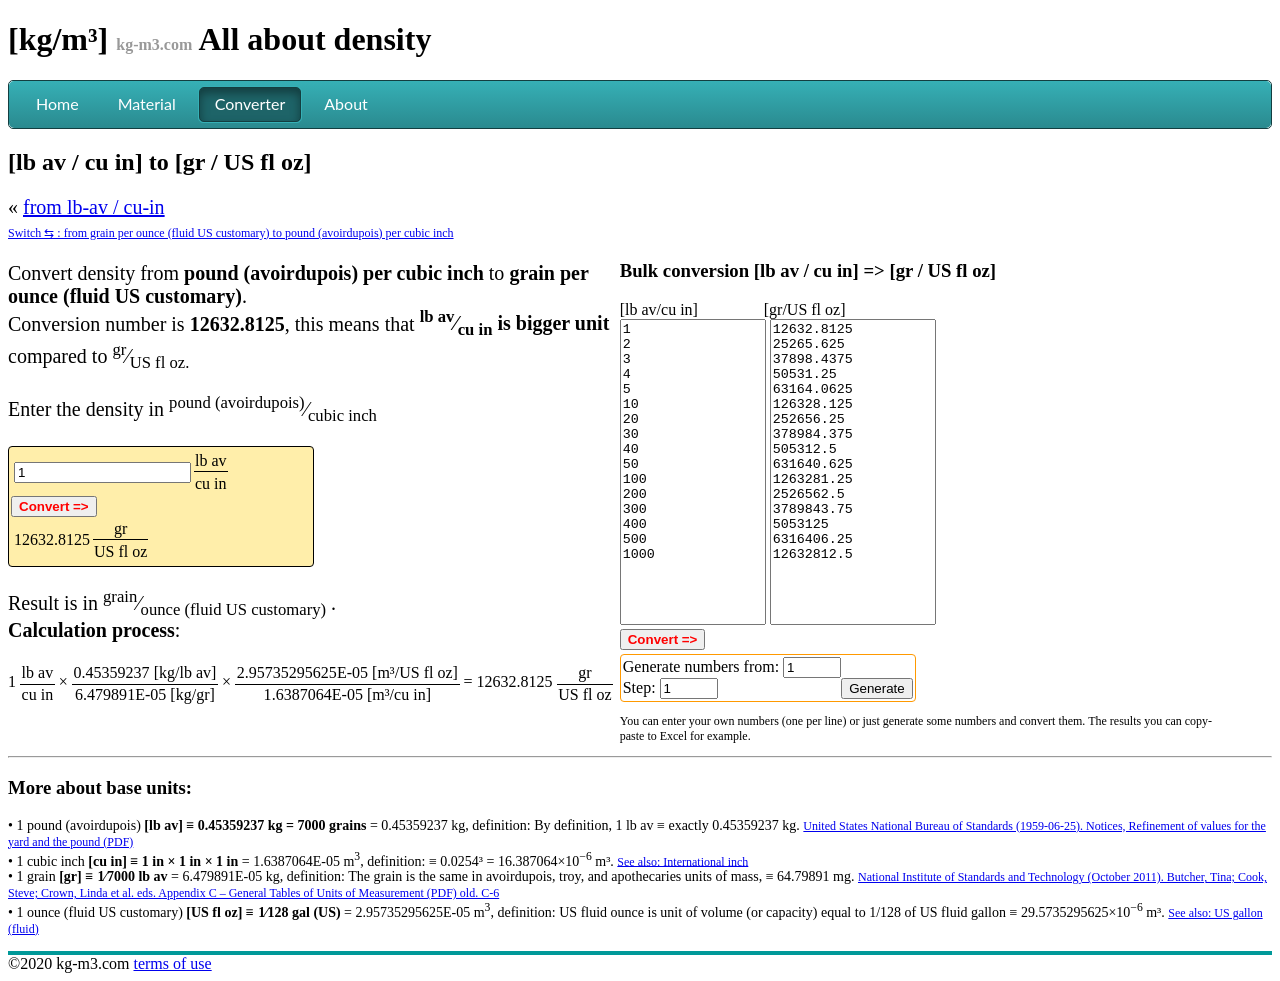  I want to click on 1 2 3 4 5 10 20 30 40 50 100 200 300 400 500 1000, so click(693, 472).